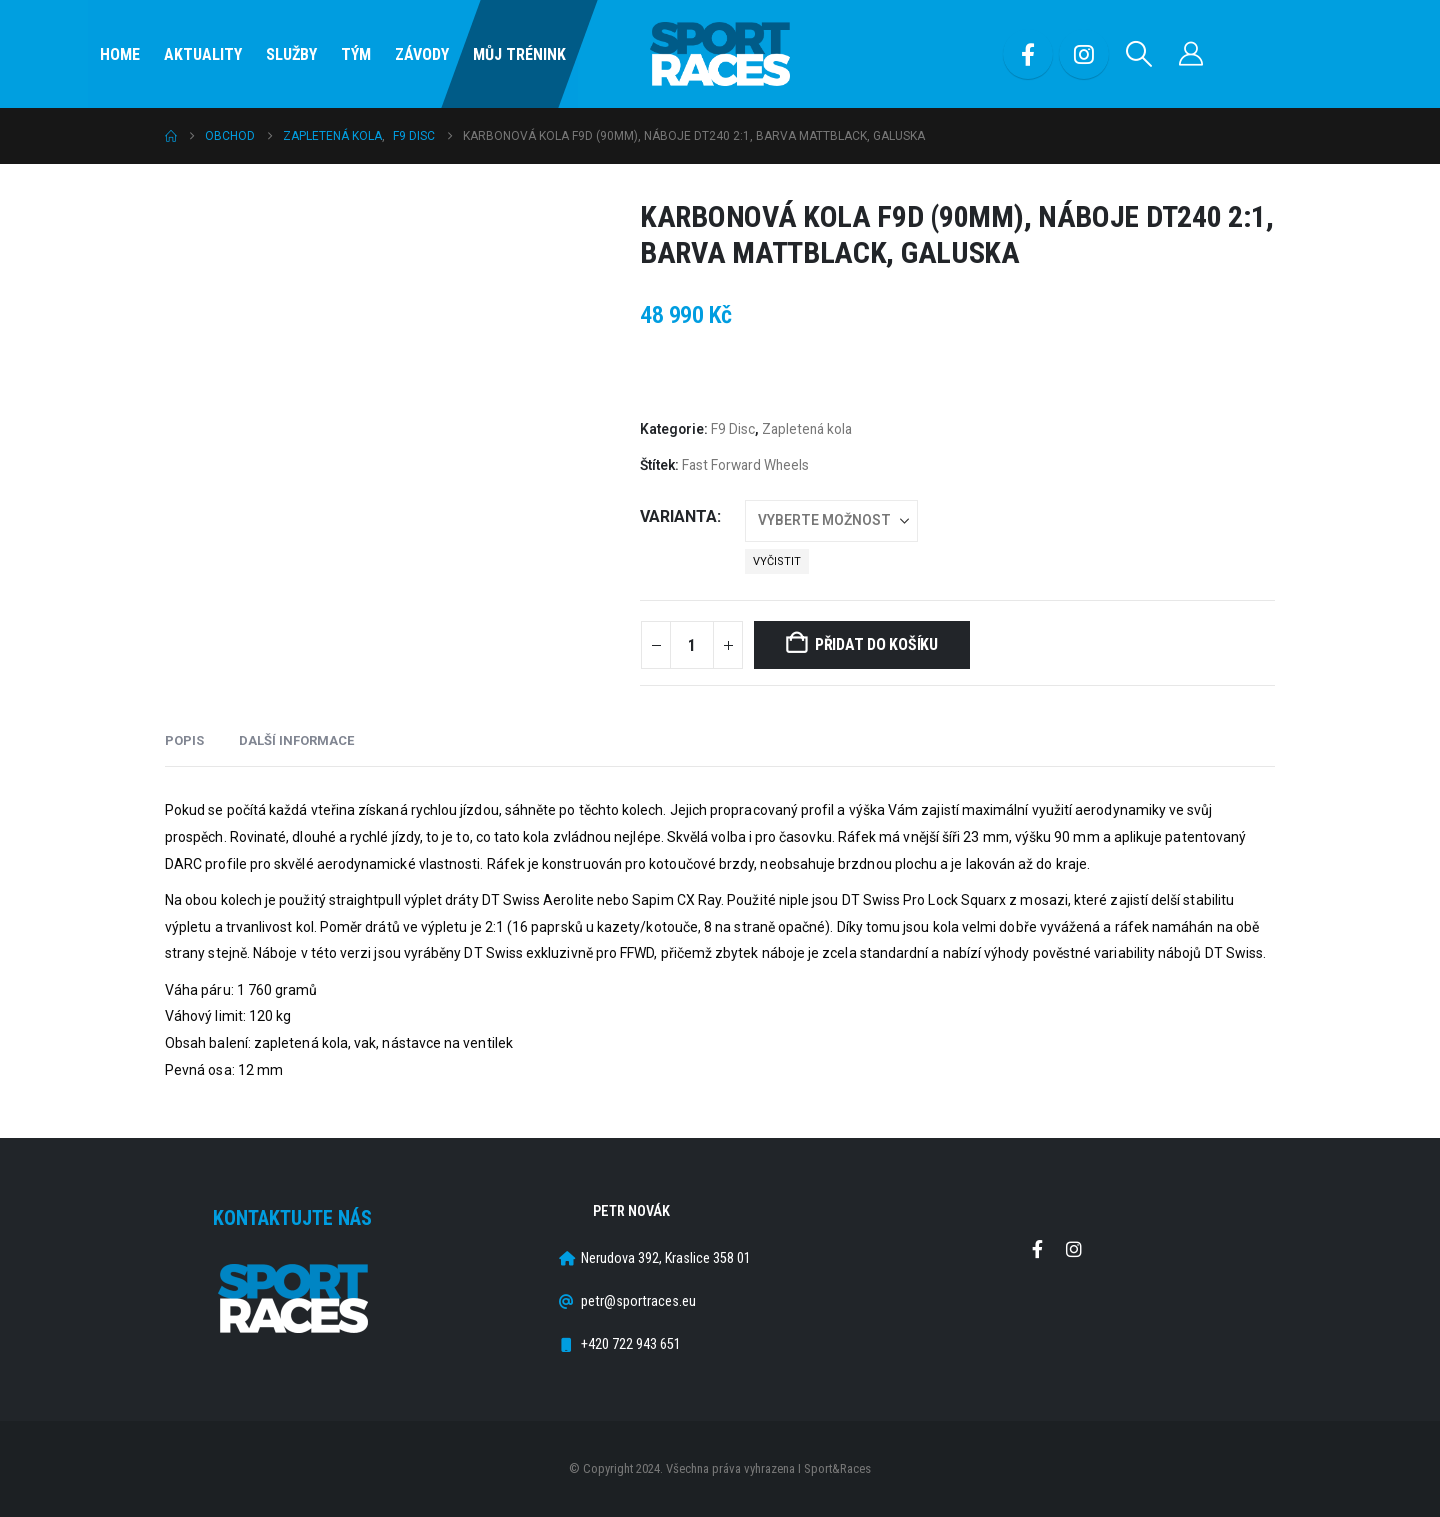  I want to click on Další informace [tab], so click(296, 740).